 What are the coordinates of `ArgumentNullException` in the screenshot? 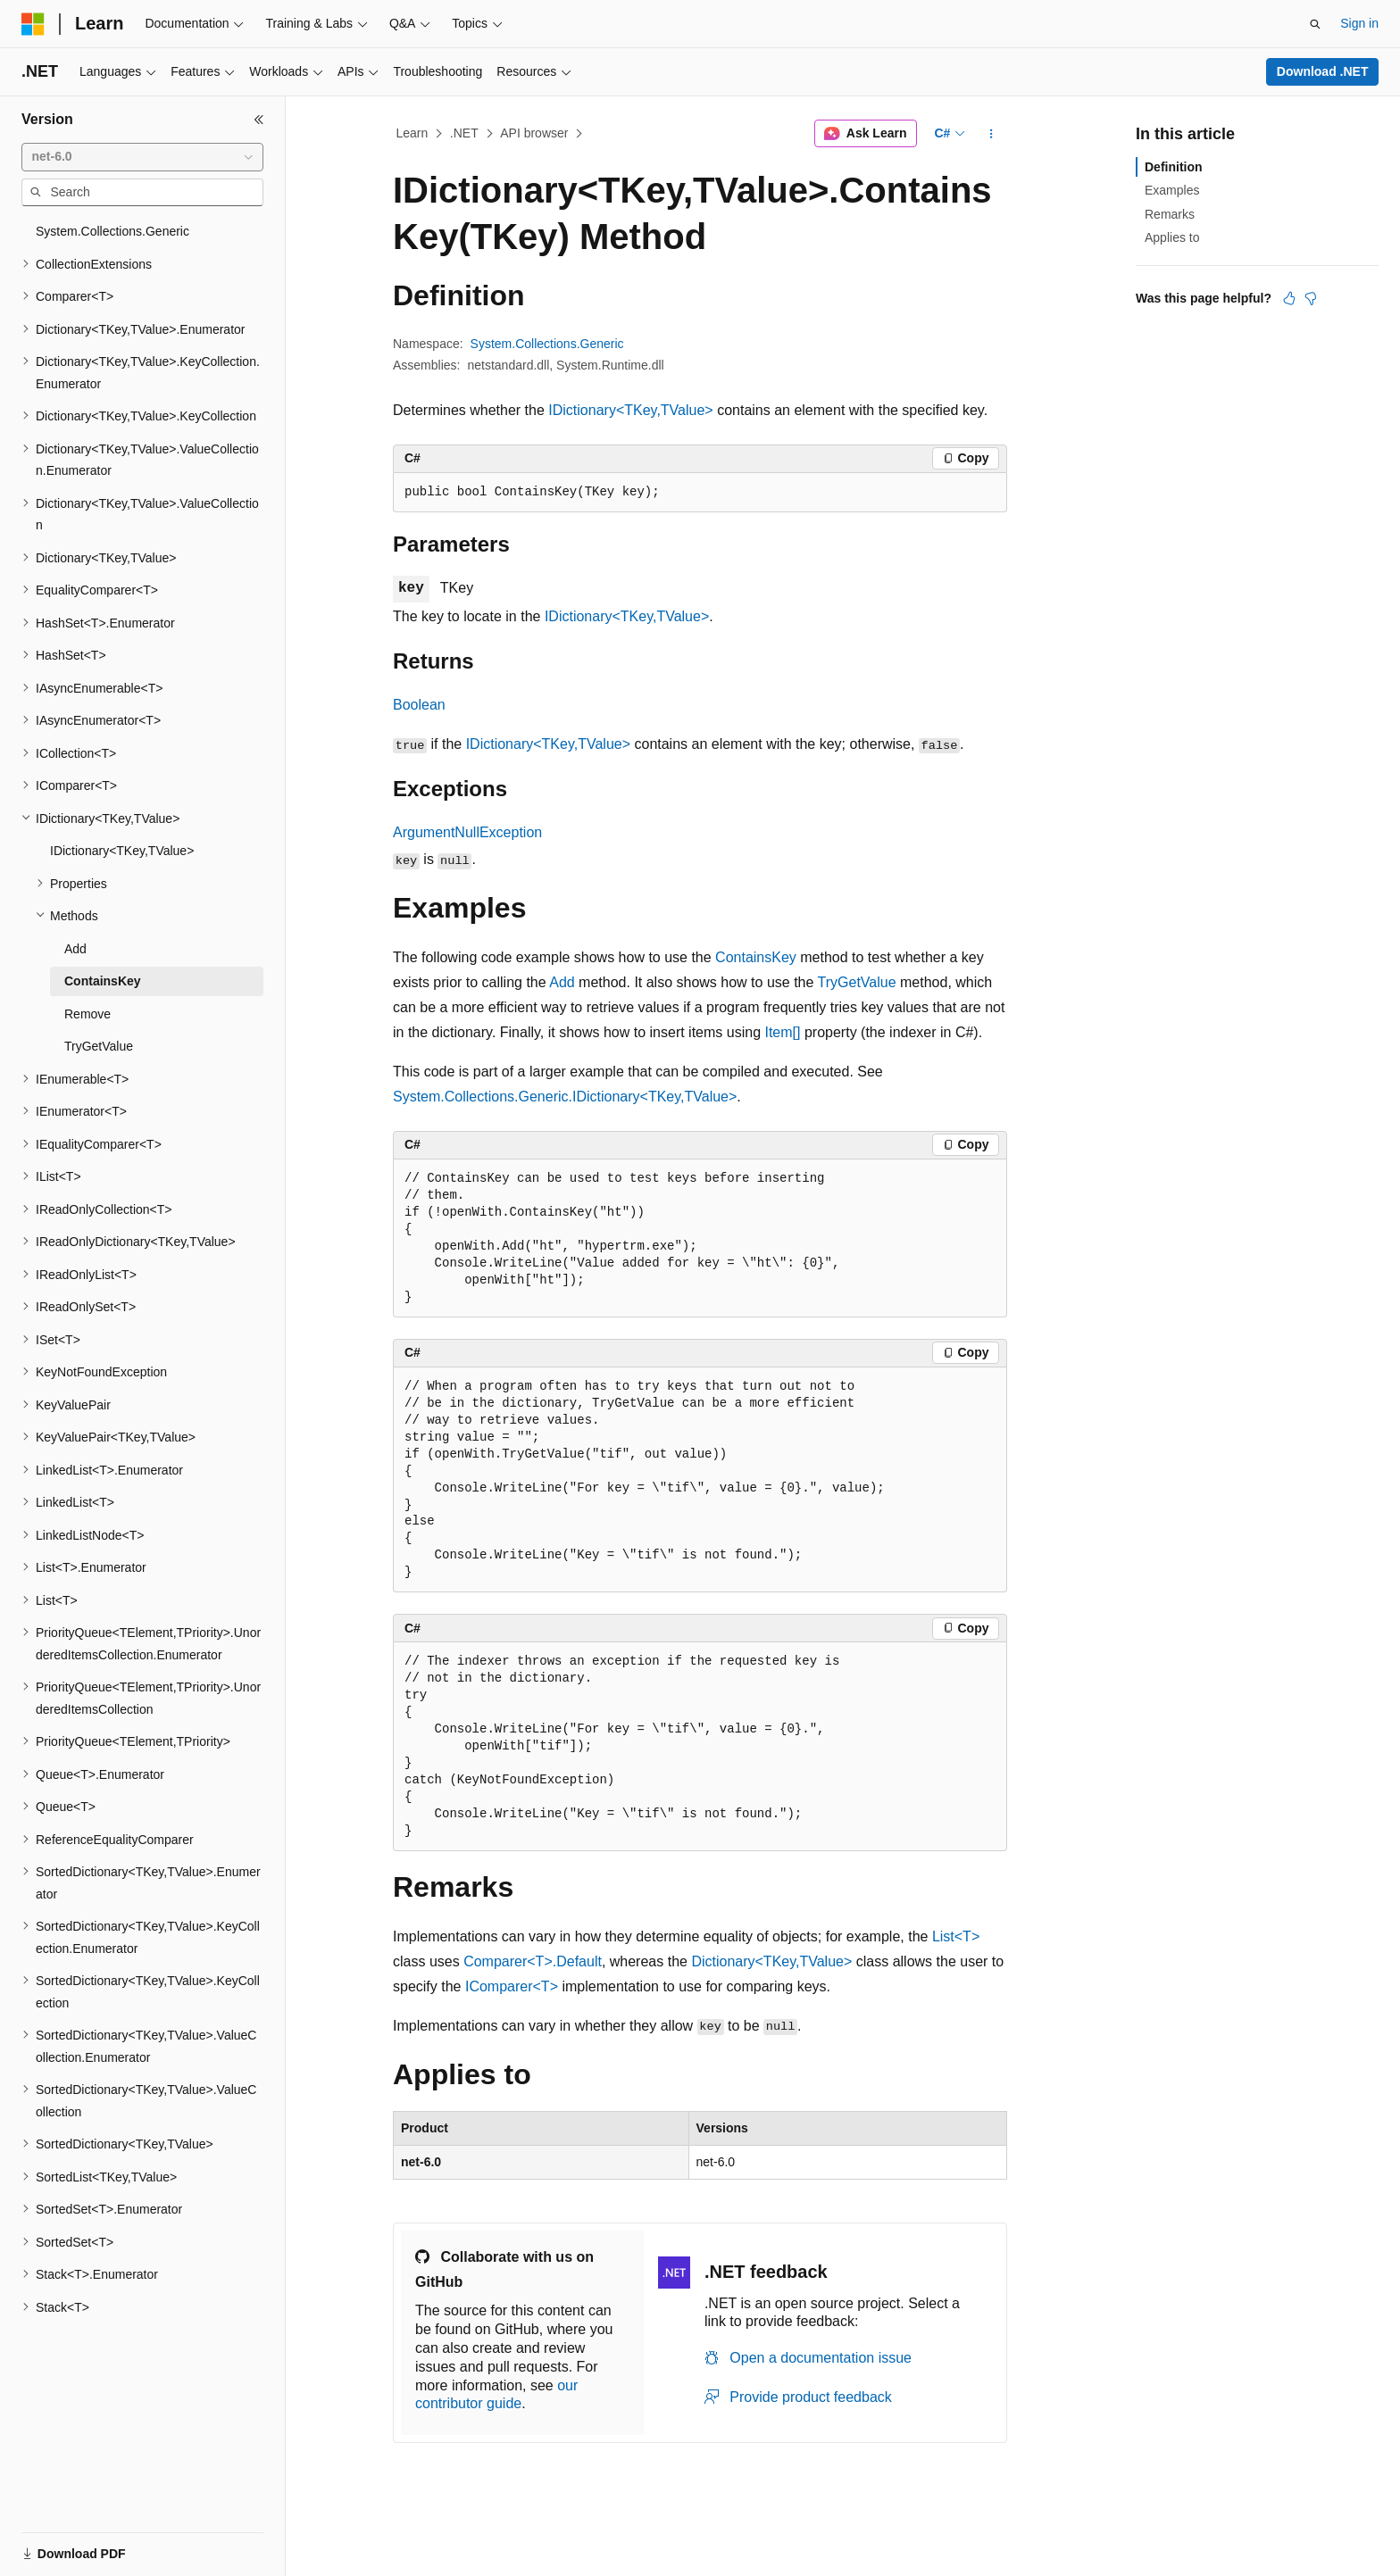 It's located at (467, 832).